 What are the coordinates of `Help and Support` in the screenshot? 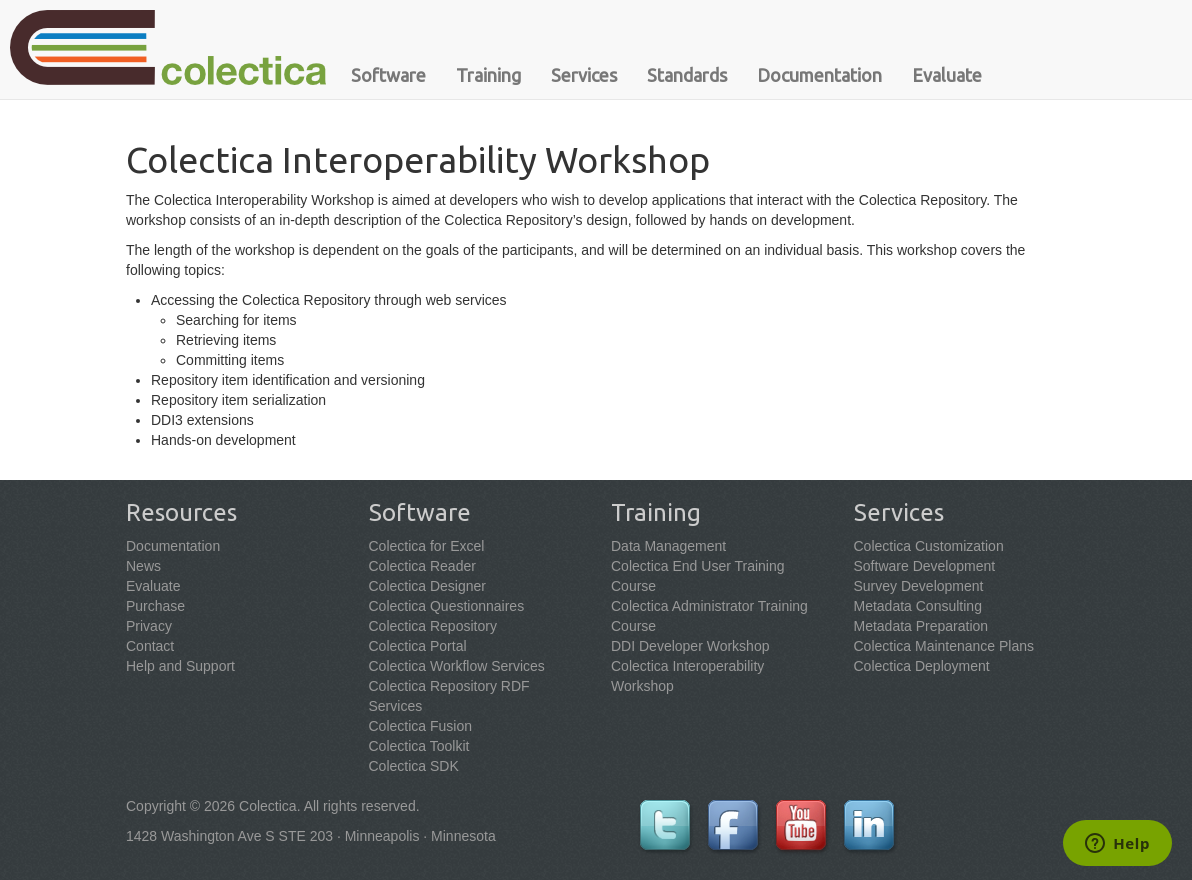 It's located at (180, 666).